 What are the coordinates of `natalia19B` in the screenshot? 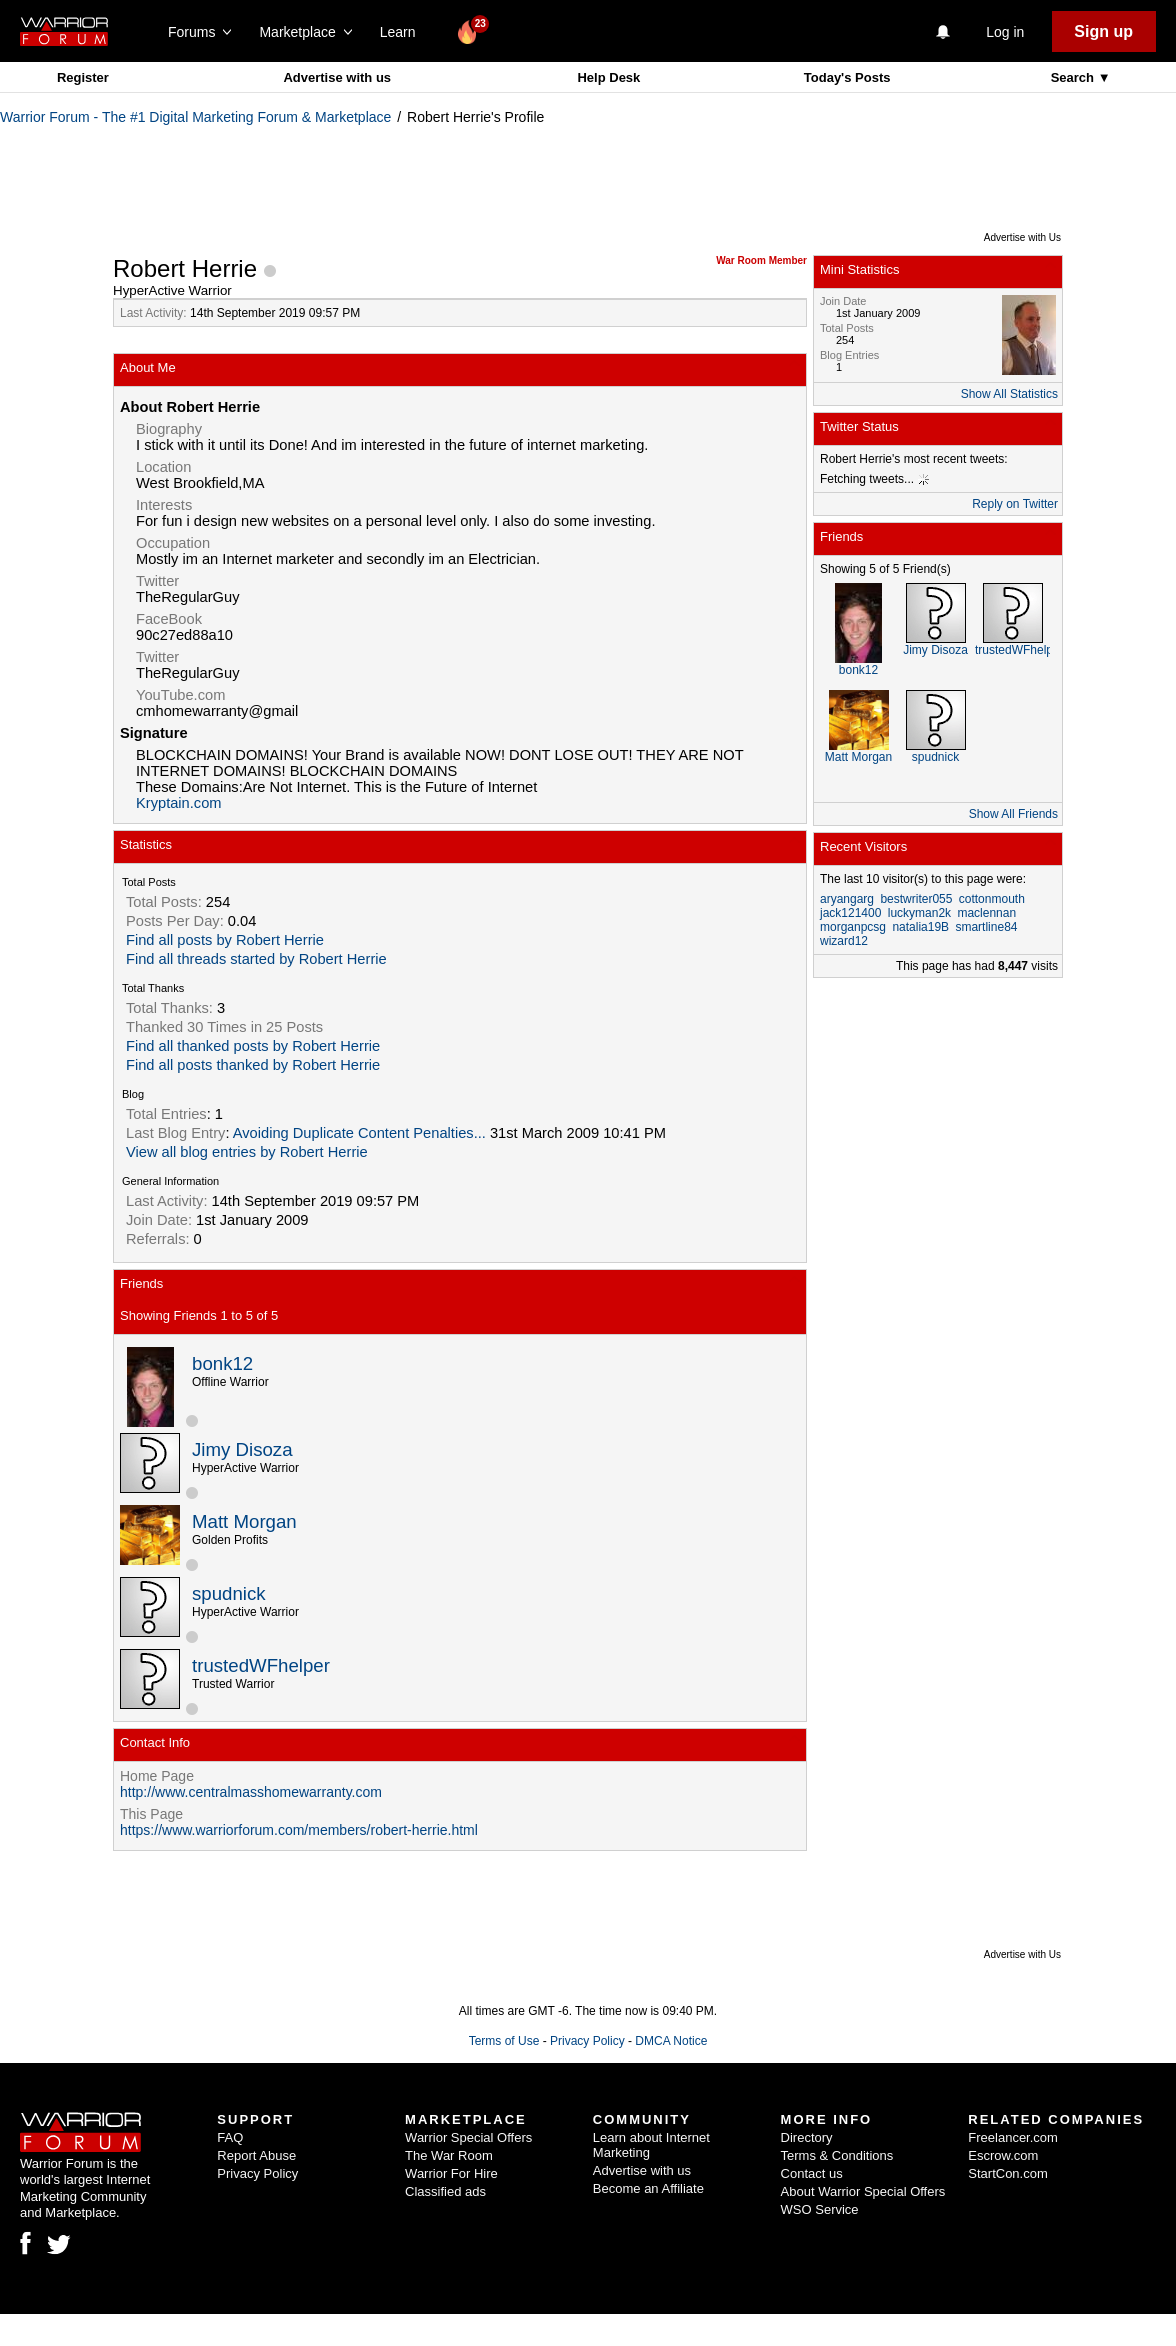 It's located at (920, 927).